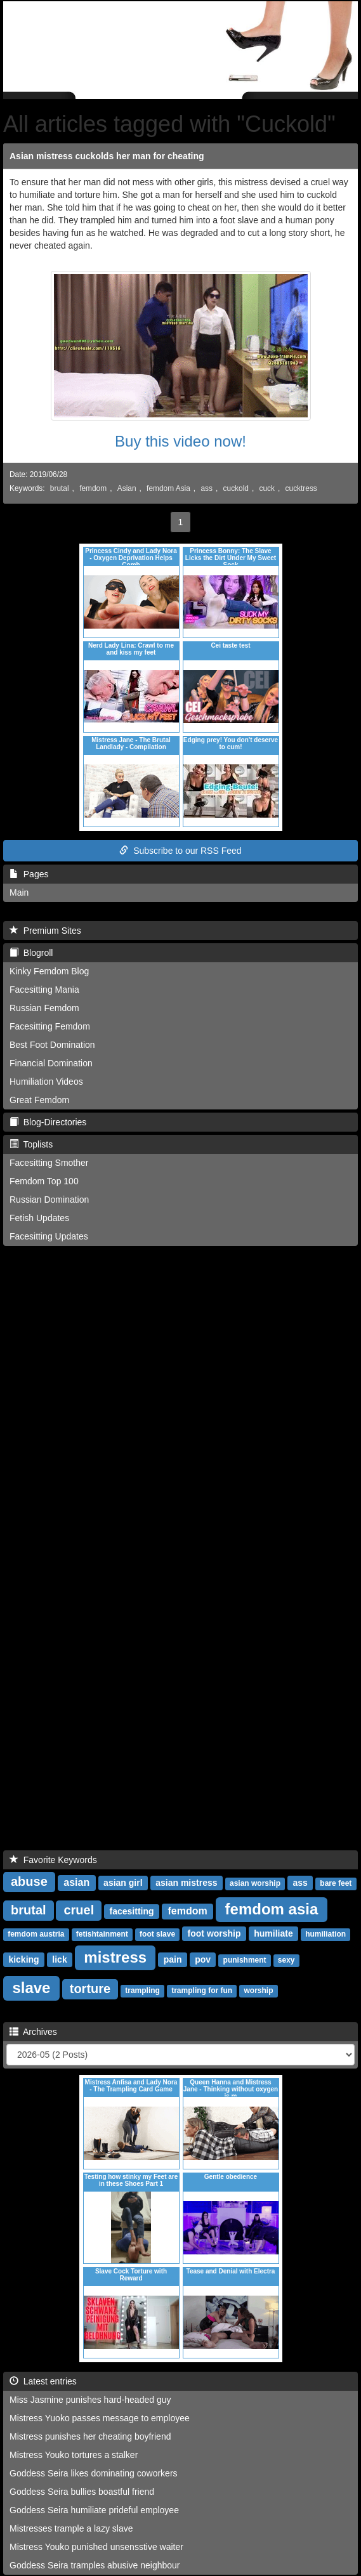 Image resolution: width=361 pixels, height=2576 pixels. Describe the element at coordinates (39, 1218) in the screenshot. I see `Fetish Updates` at that location.